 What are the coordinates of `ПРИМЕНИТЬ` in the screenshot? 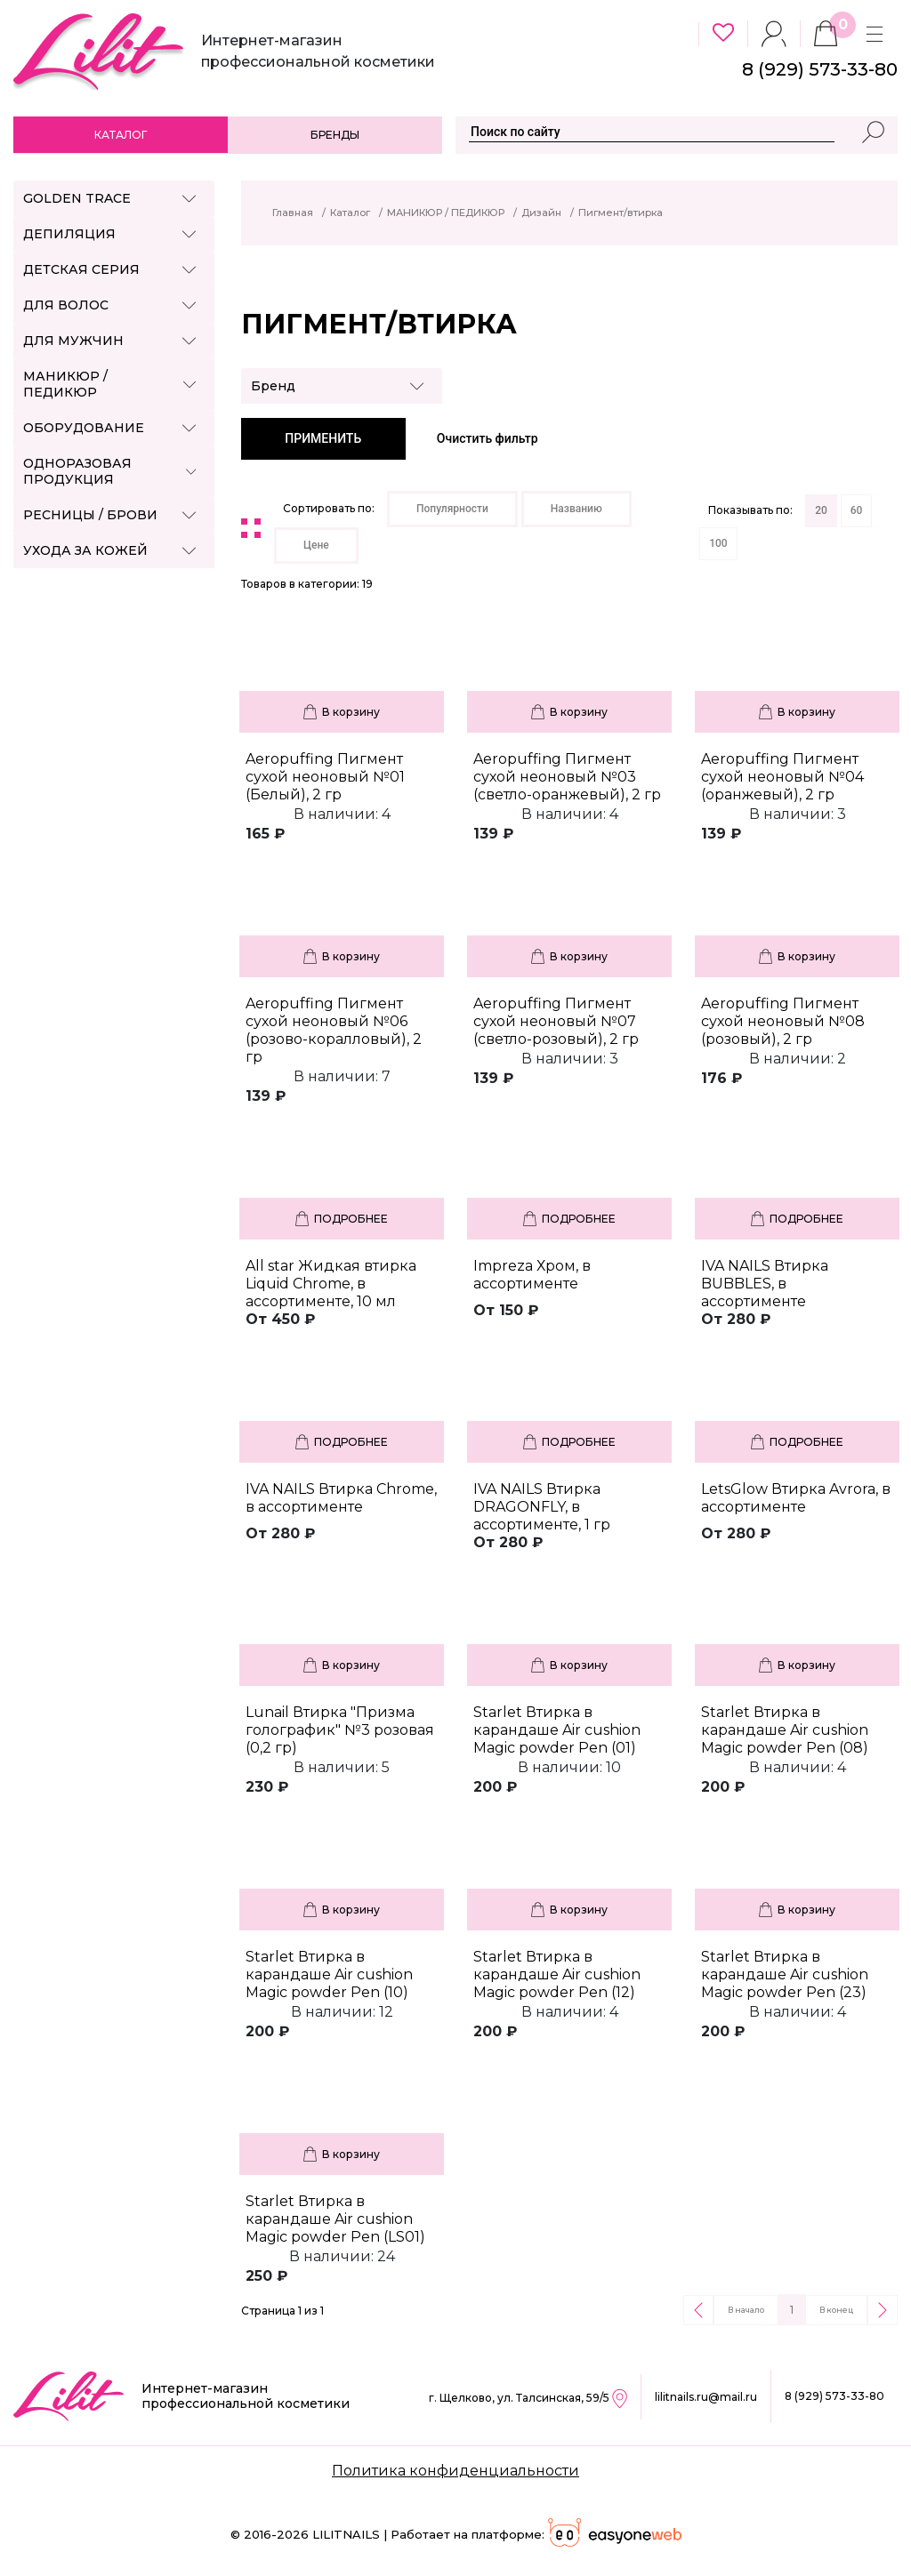 It's located at (323, 438).